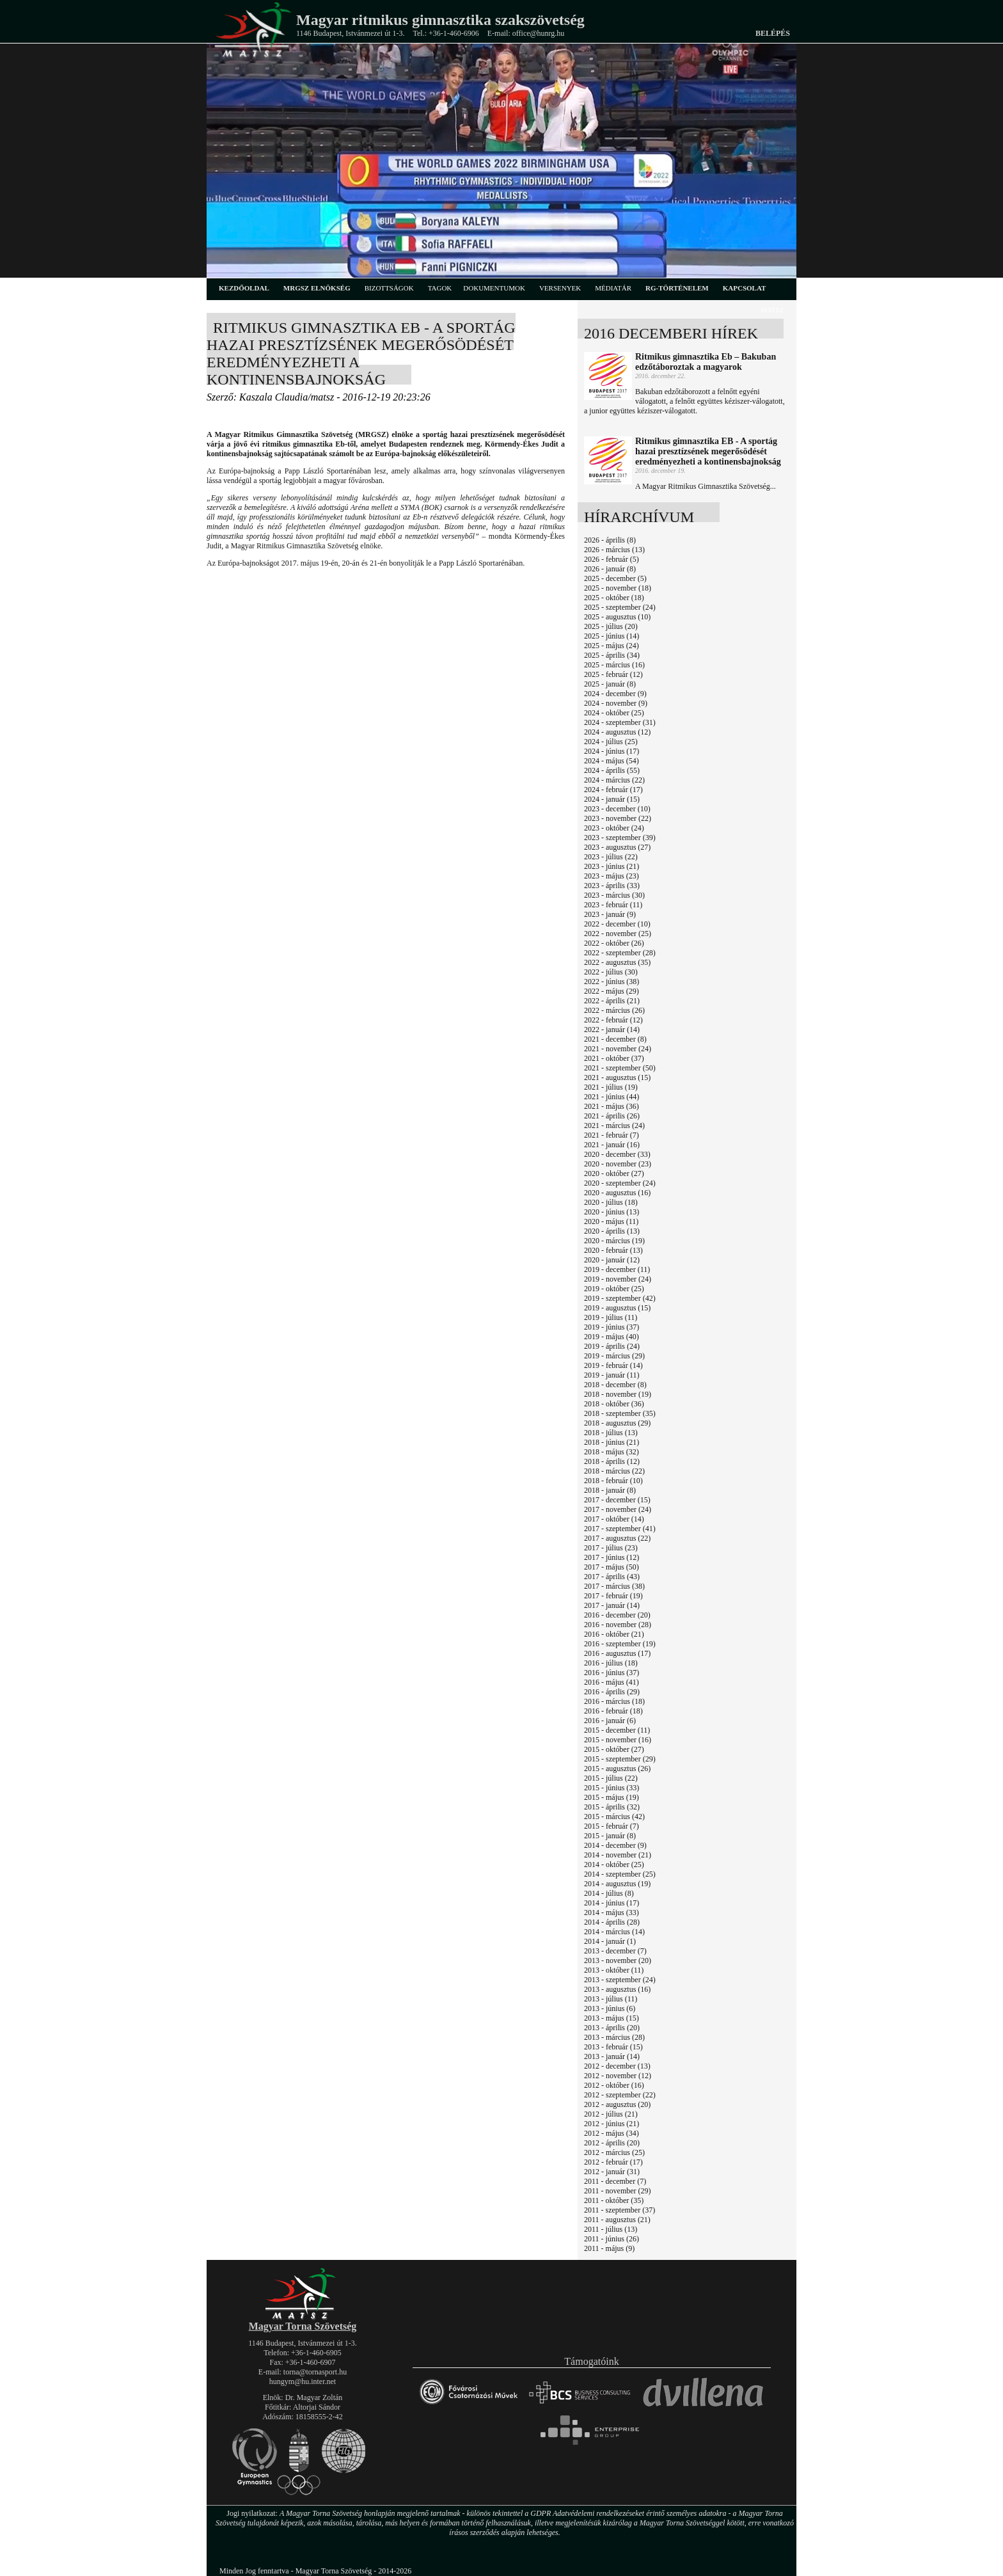  Describe the element at coordinates (617, 1307) in the screenshot. I see `2019 - augusztus (15)` at that location.